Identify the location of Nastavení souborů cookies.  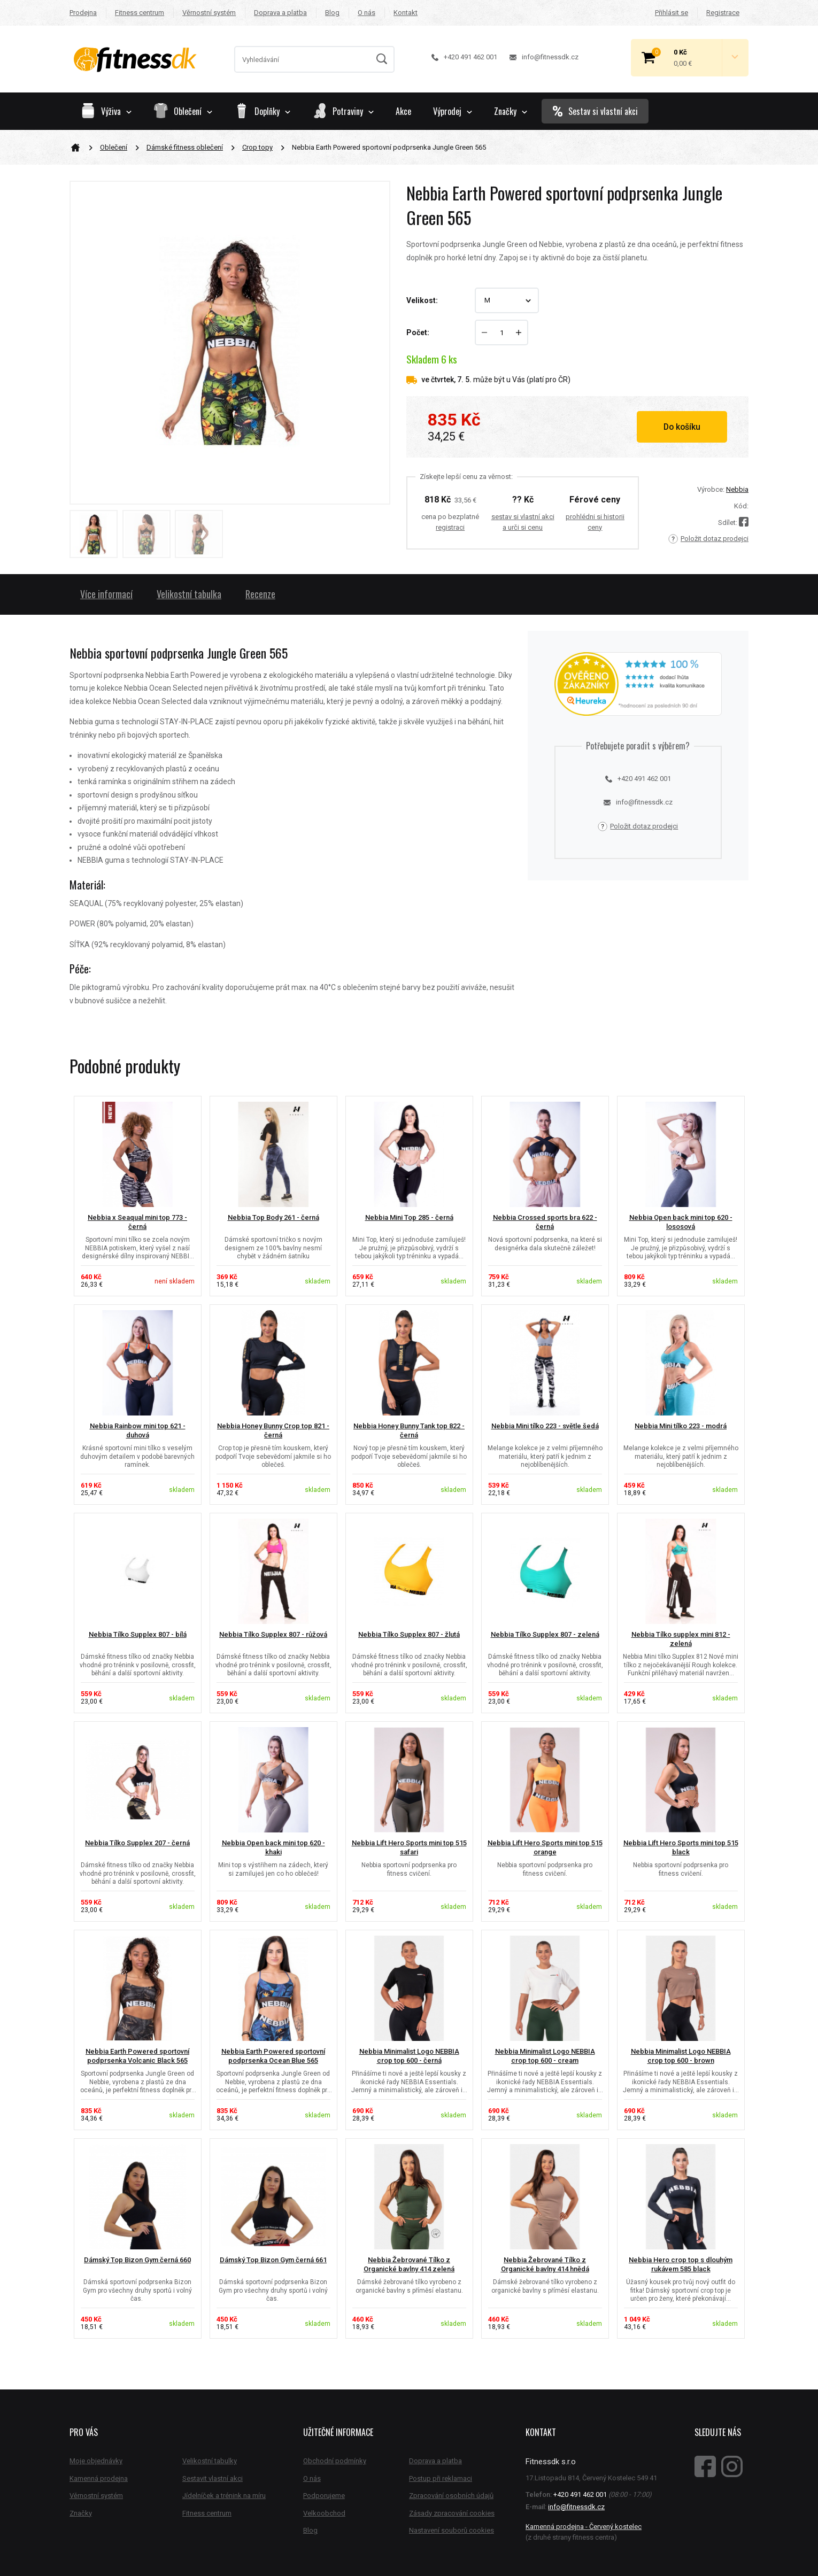
(451, 2530).